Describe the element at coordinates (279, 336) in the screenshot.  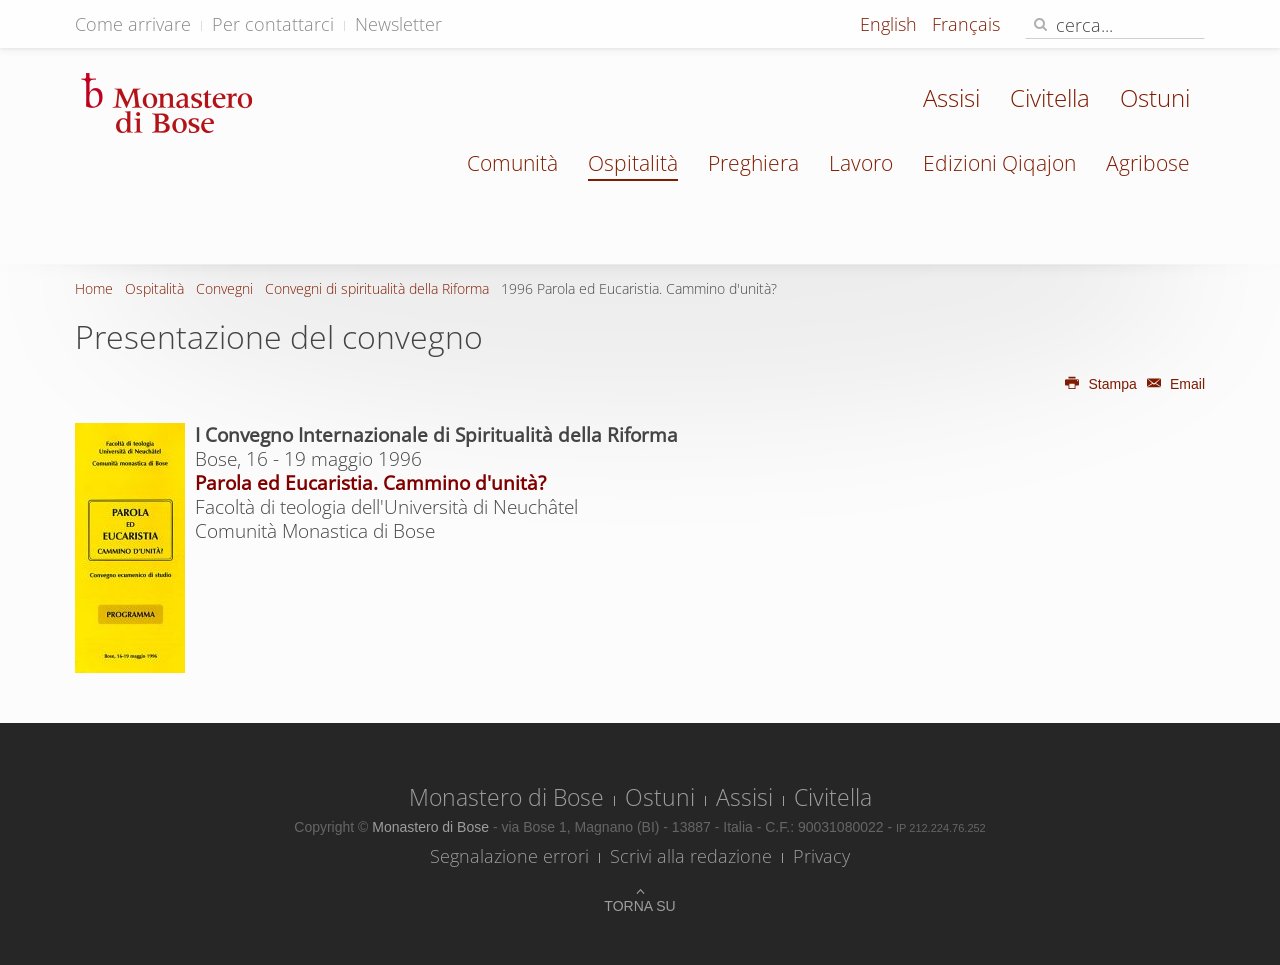
I see `Presentazione del convegno` at that location.